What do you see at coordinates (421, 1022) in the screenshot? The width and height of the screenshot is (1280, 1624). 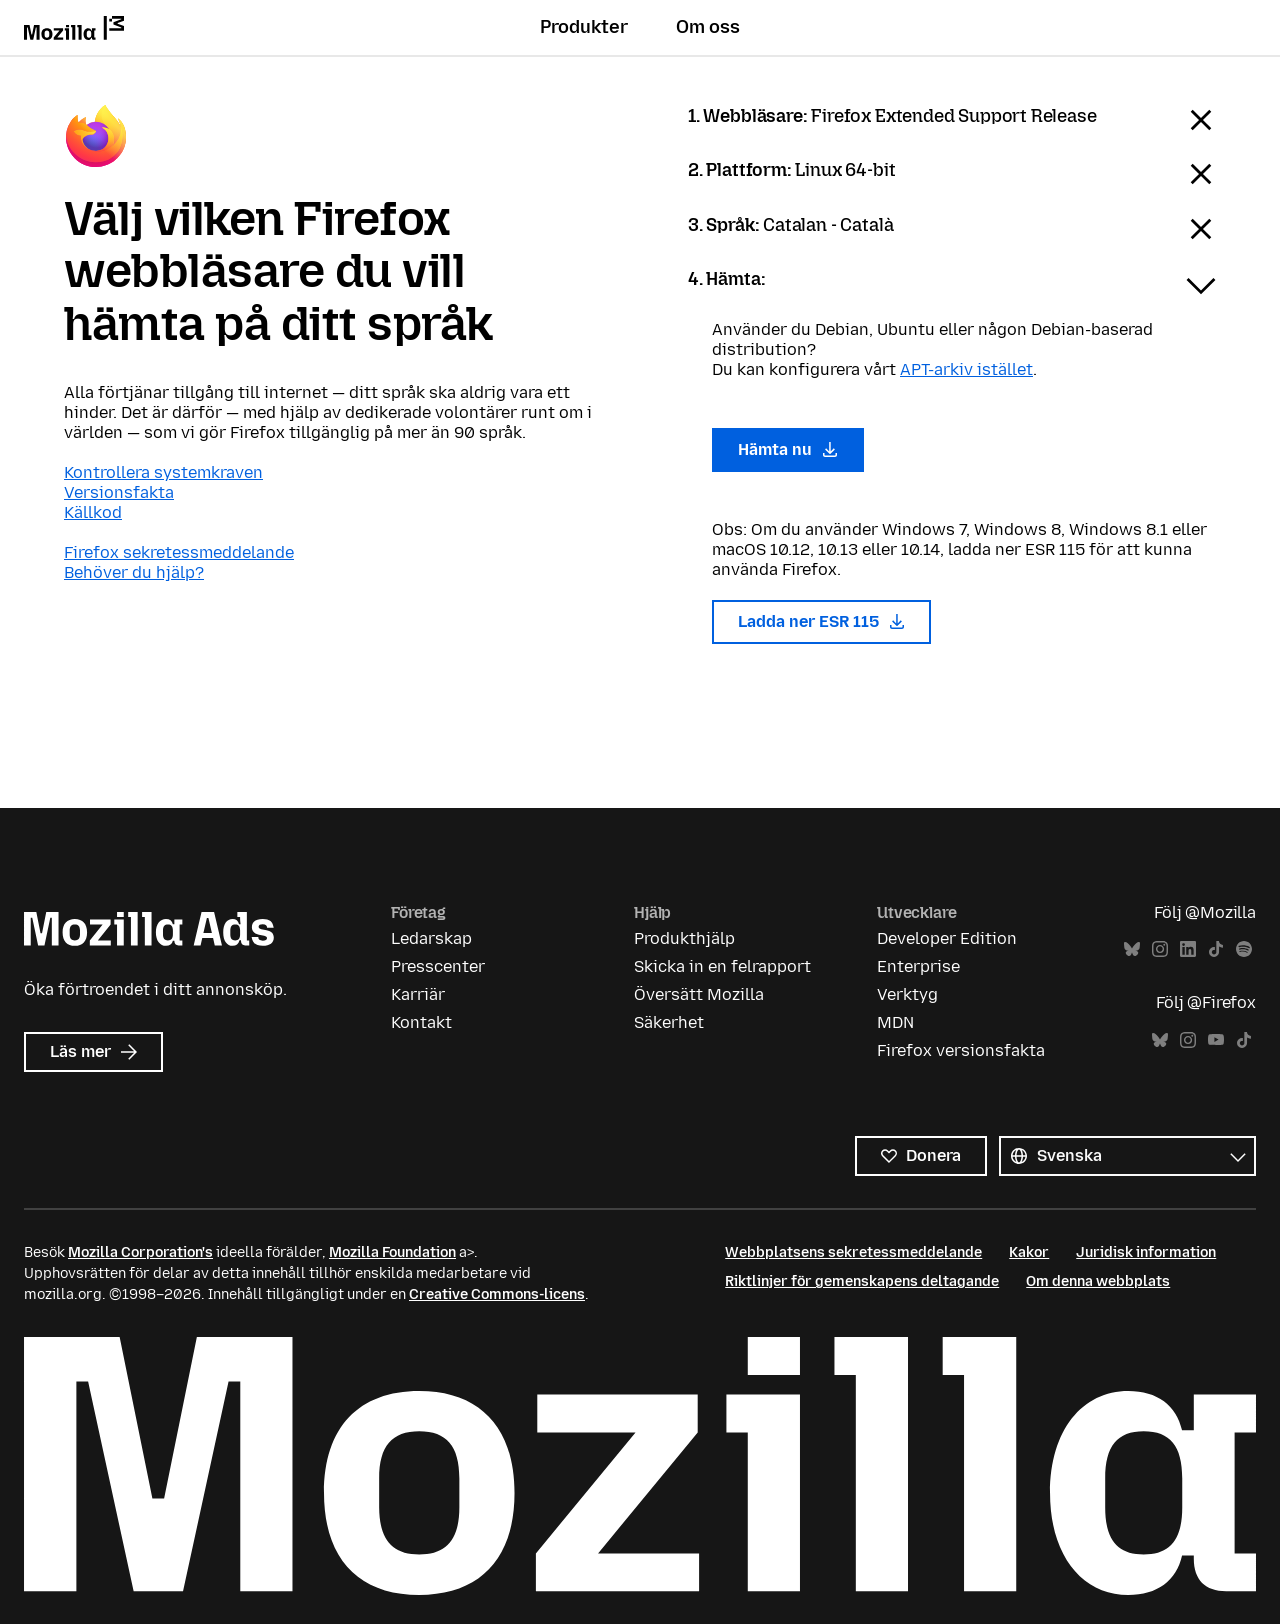 I see `Kontakt` at bounding box center [421, 1022].